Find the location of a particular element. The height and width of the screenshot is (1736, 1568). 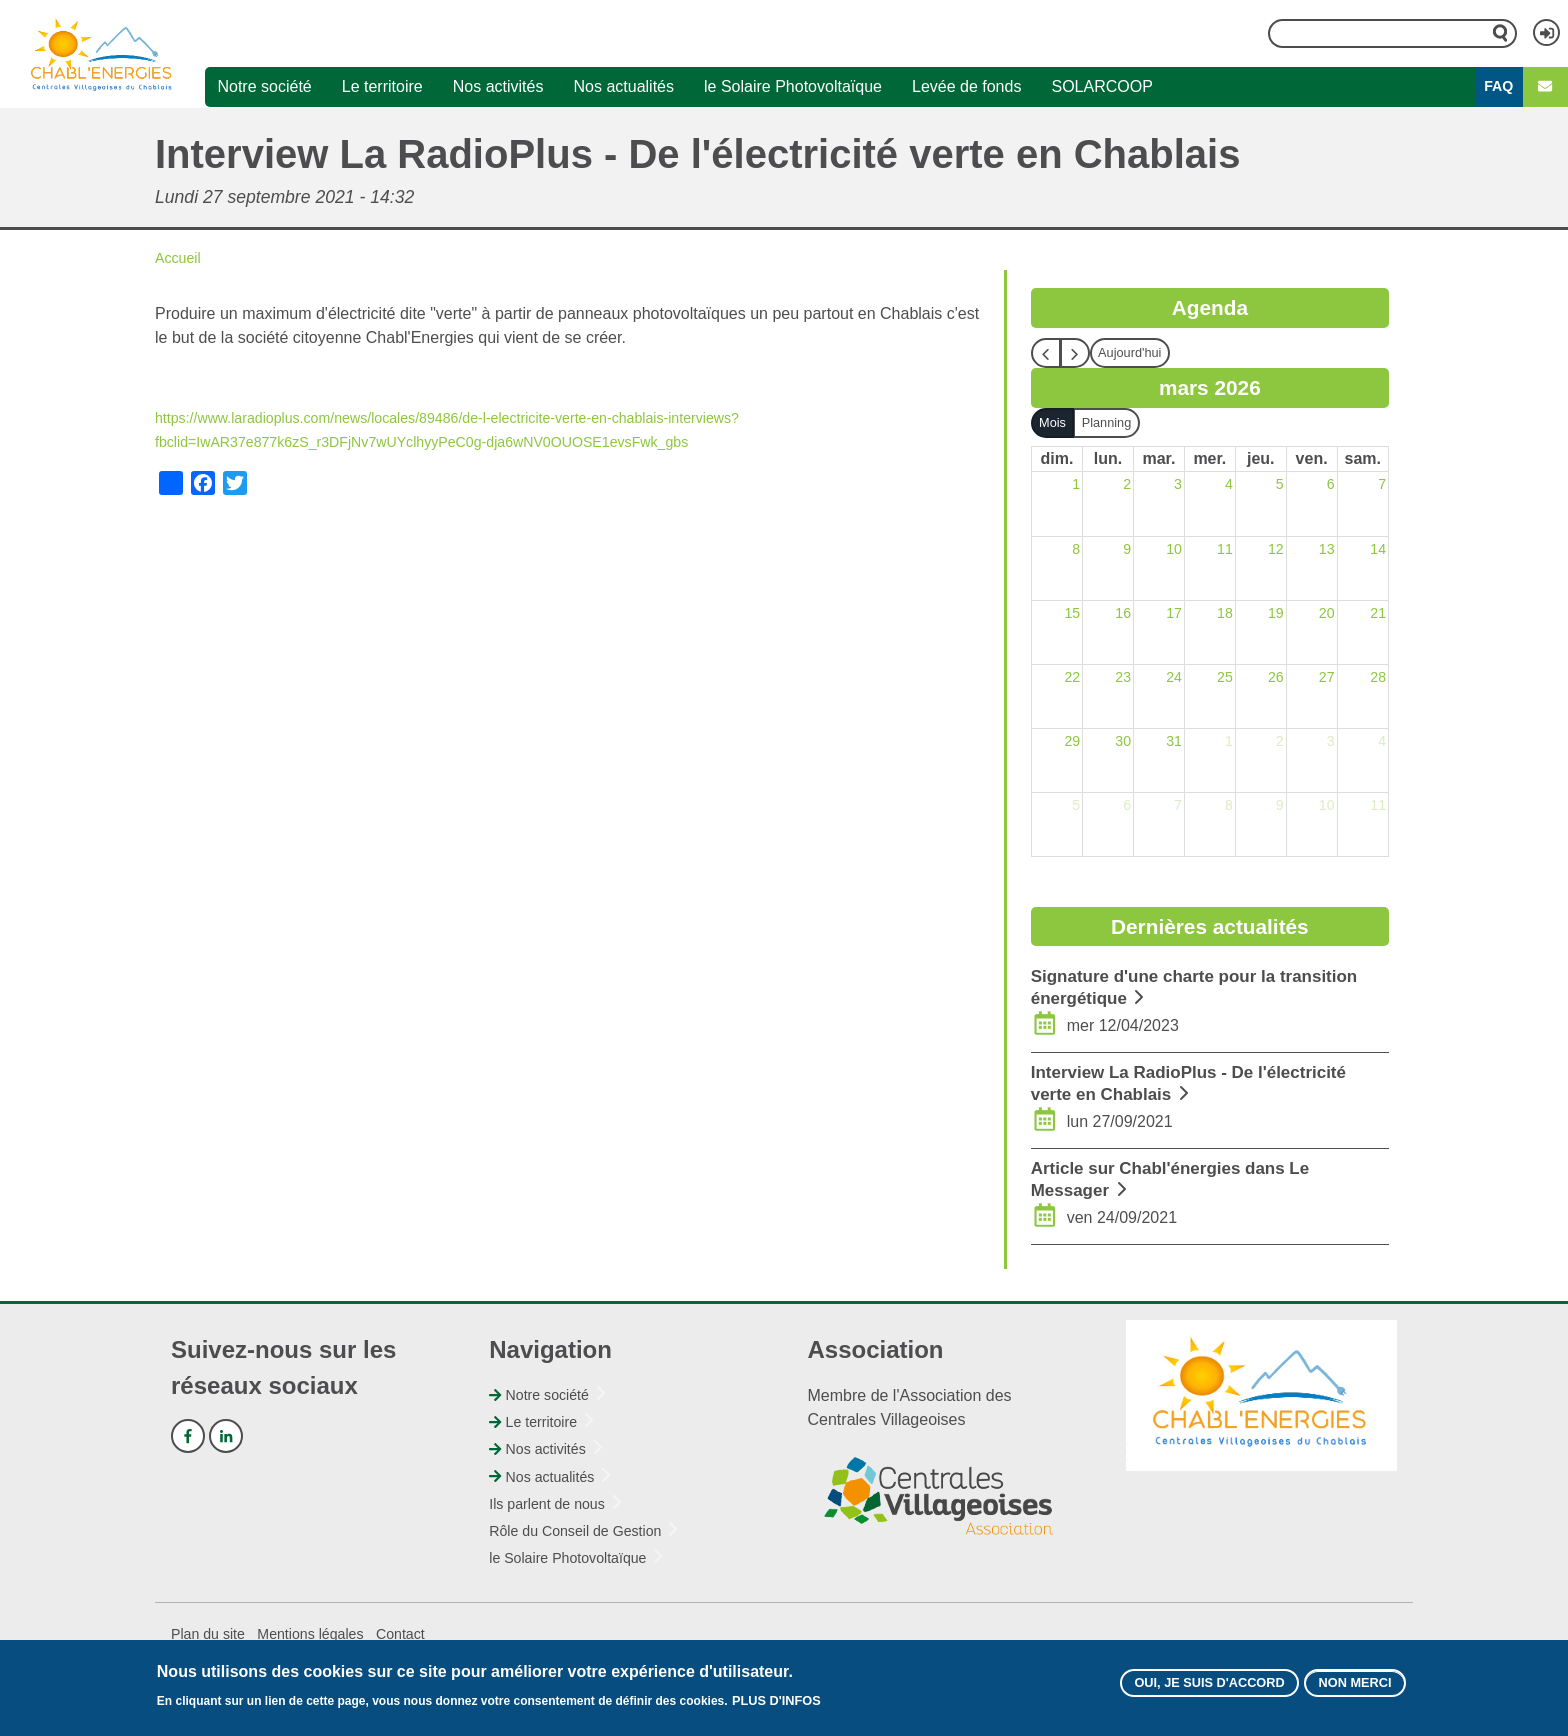

10 is located at coordinates (1173, 550).